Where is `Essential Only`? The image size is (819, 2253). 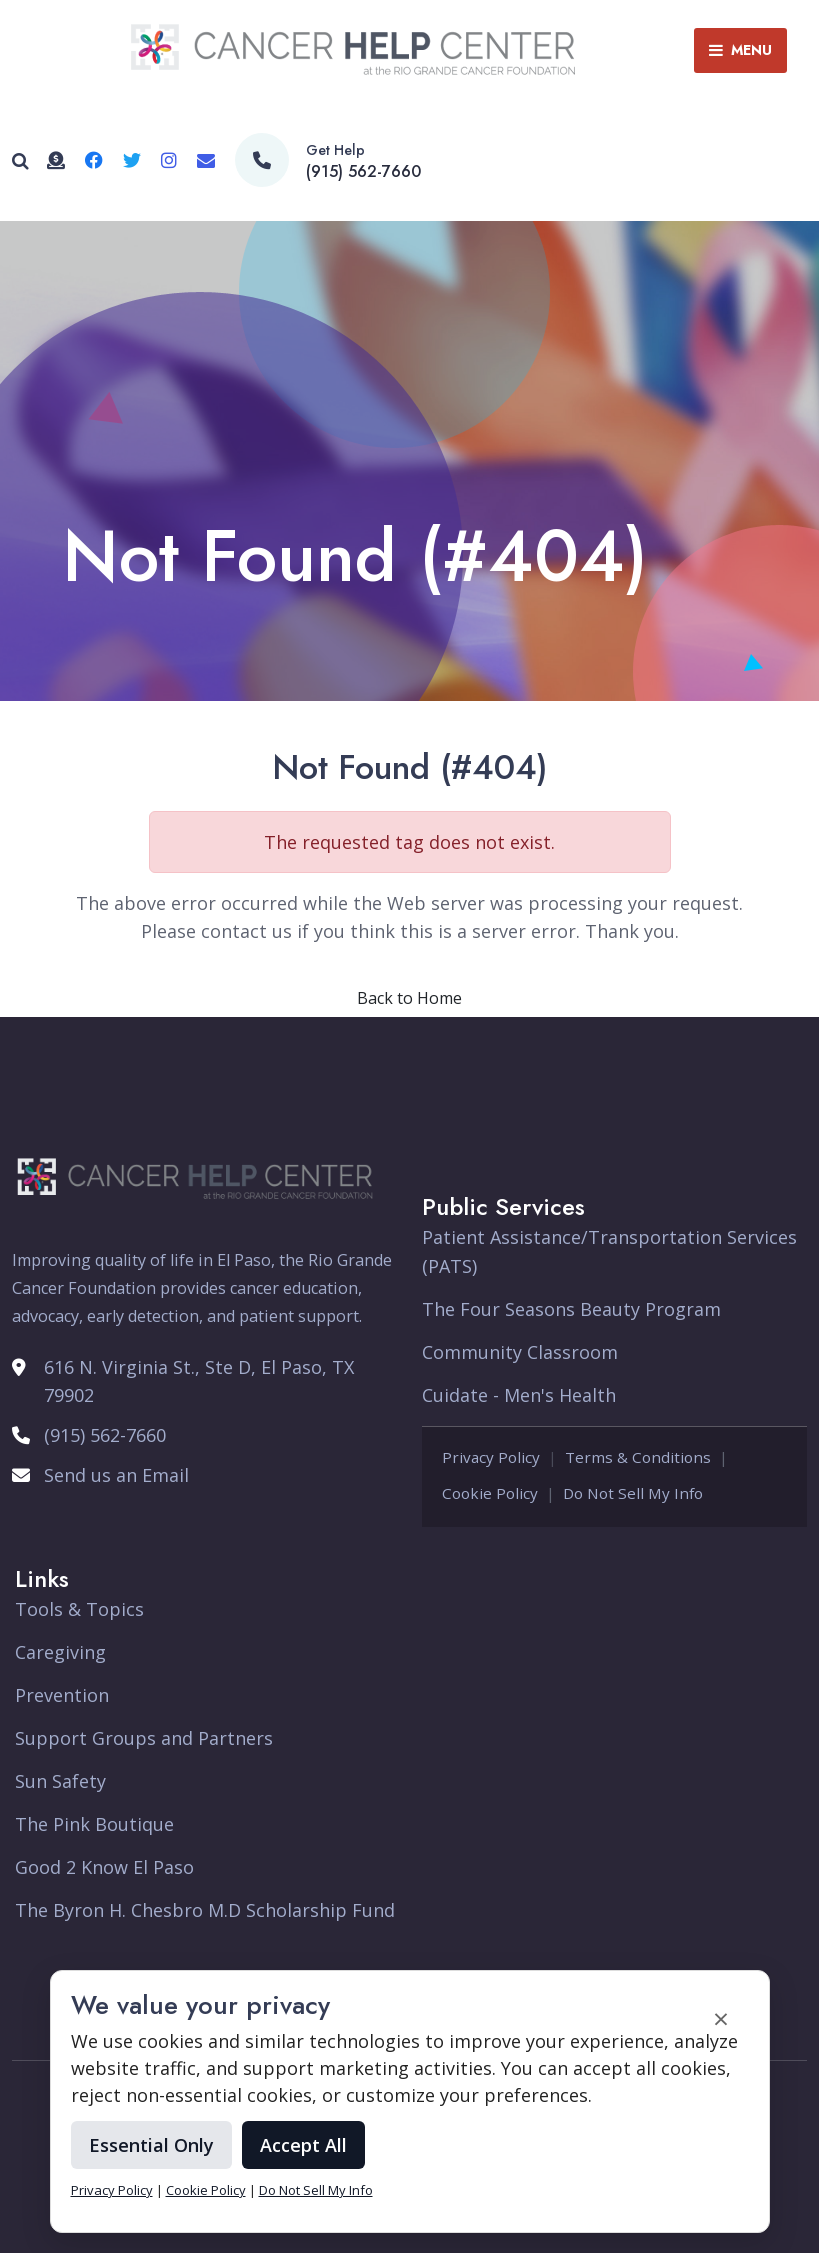
Essential Only is located at coordinates (151, 2145).